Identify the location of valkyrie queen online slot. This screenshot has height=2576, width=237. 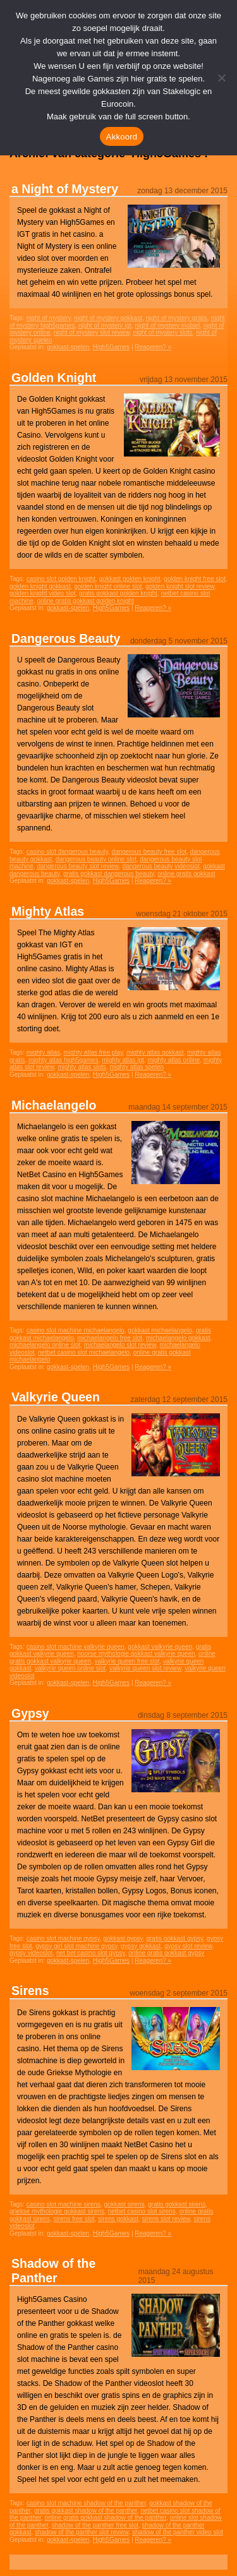
(70, 1668).